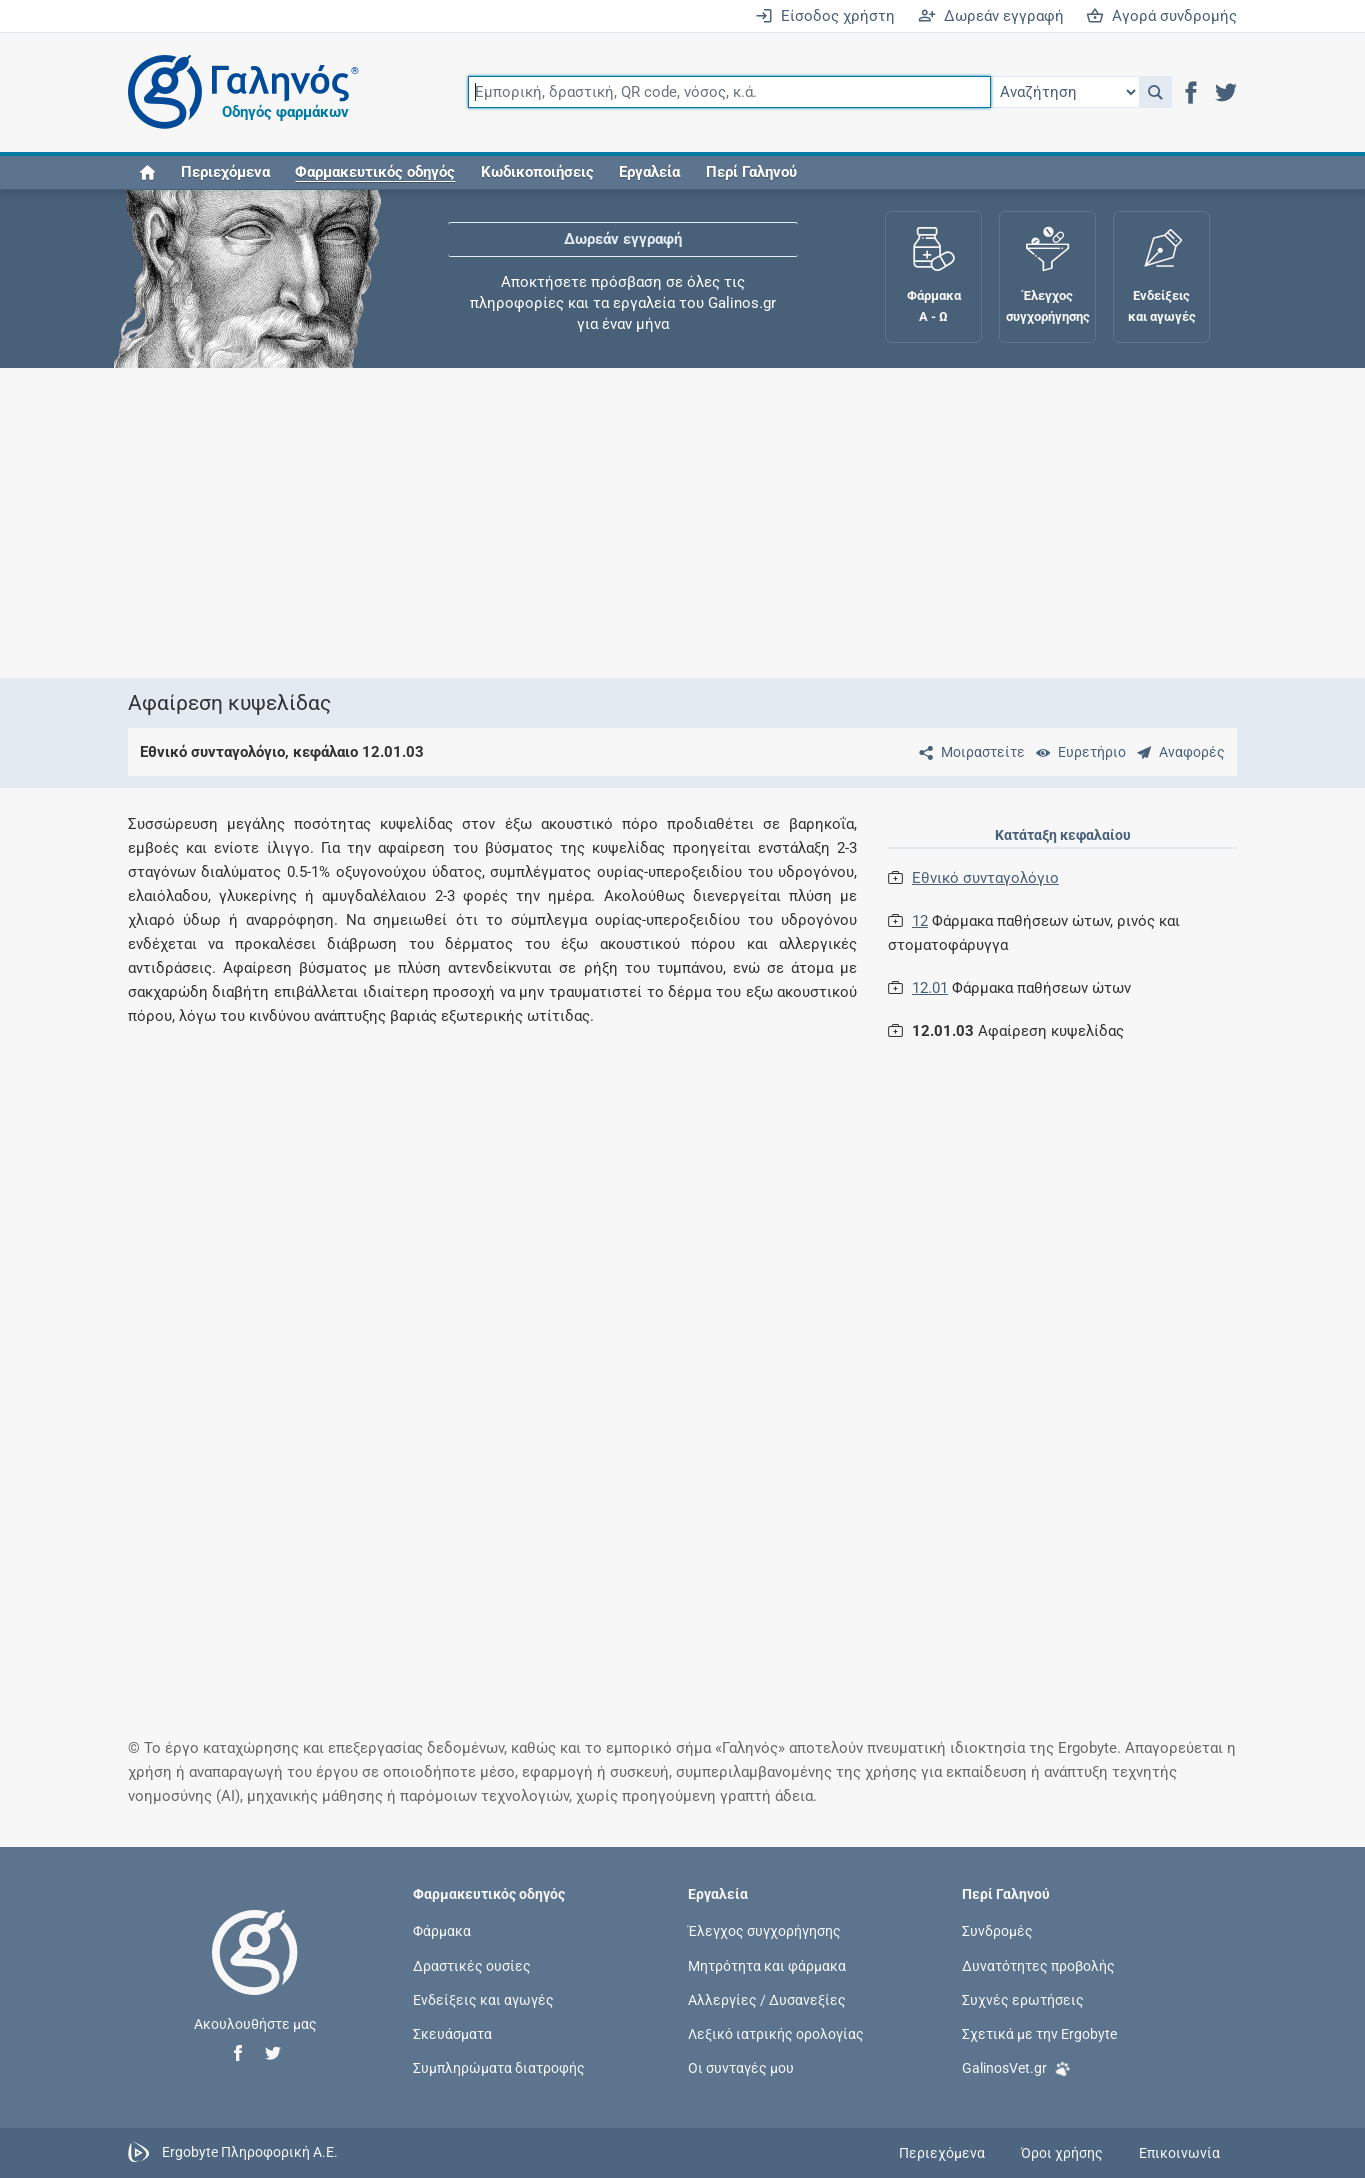  I want to click on Ergobyte Πληροφορική Α.Ε., so click(250, 2152).